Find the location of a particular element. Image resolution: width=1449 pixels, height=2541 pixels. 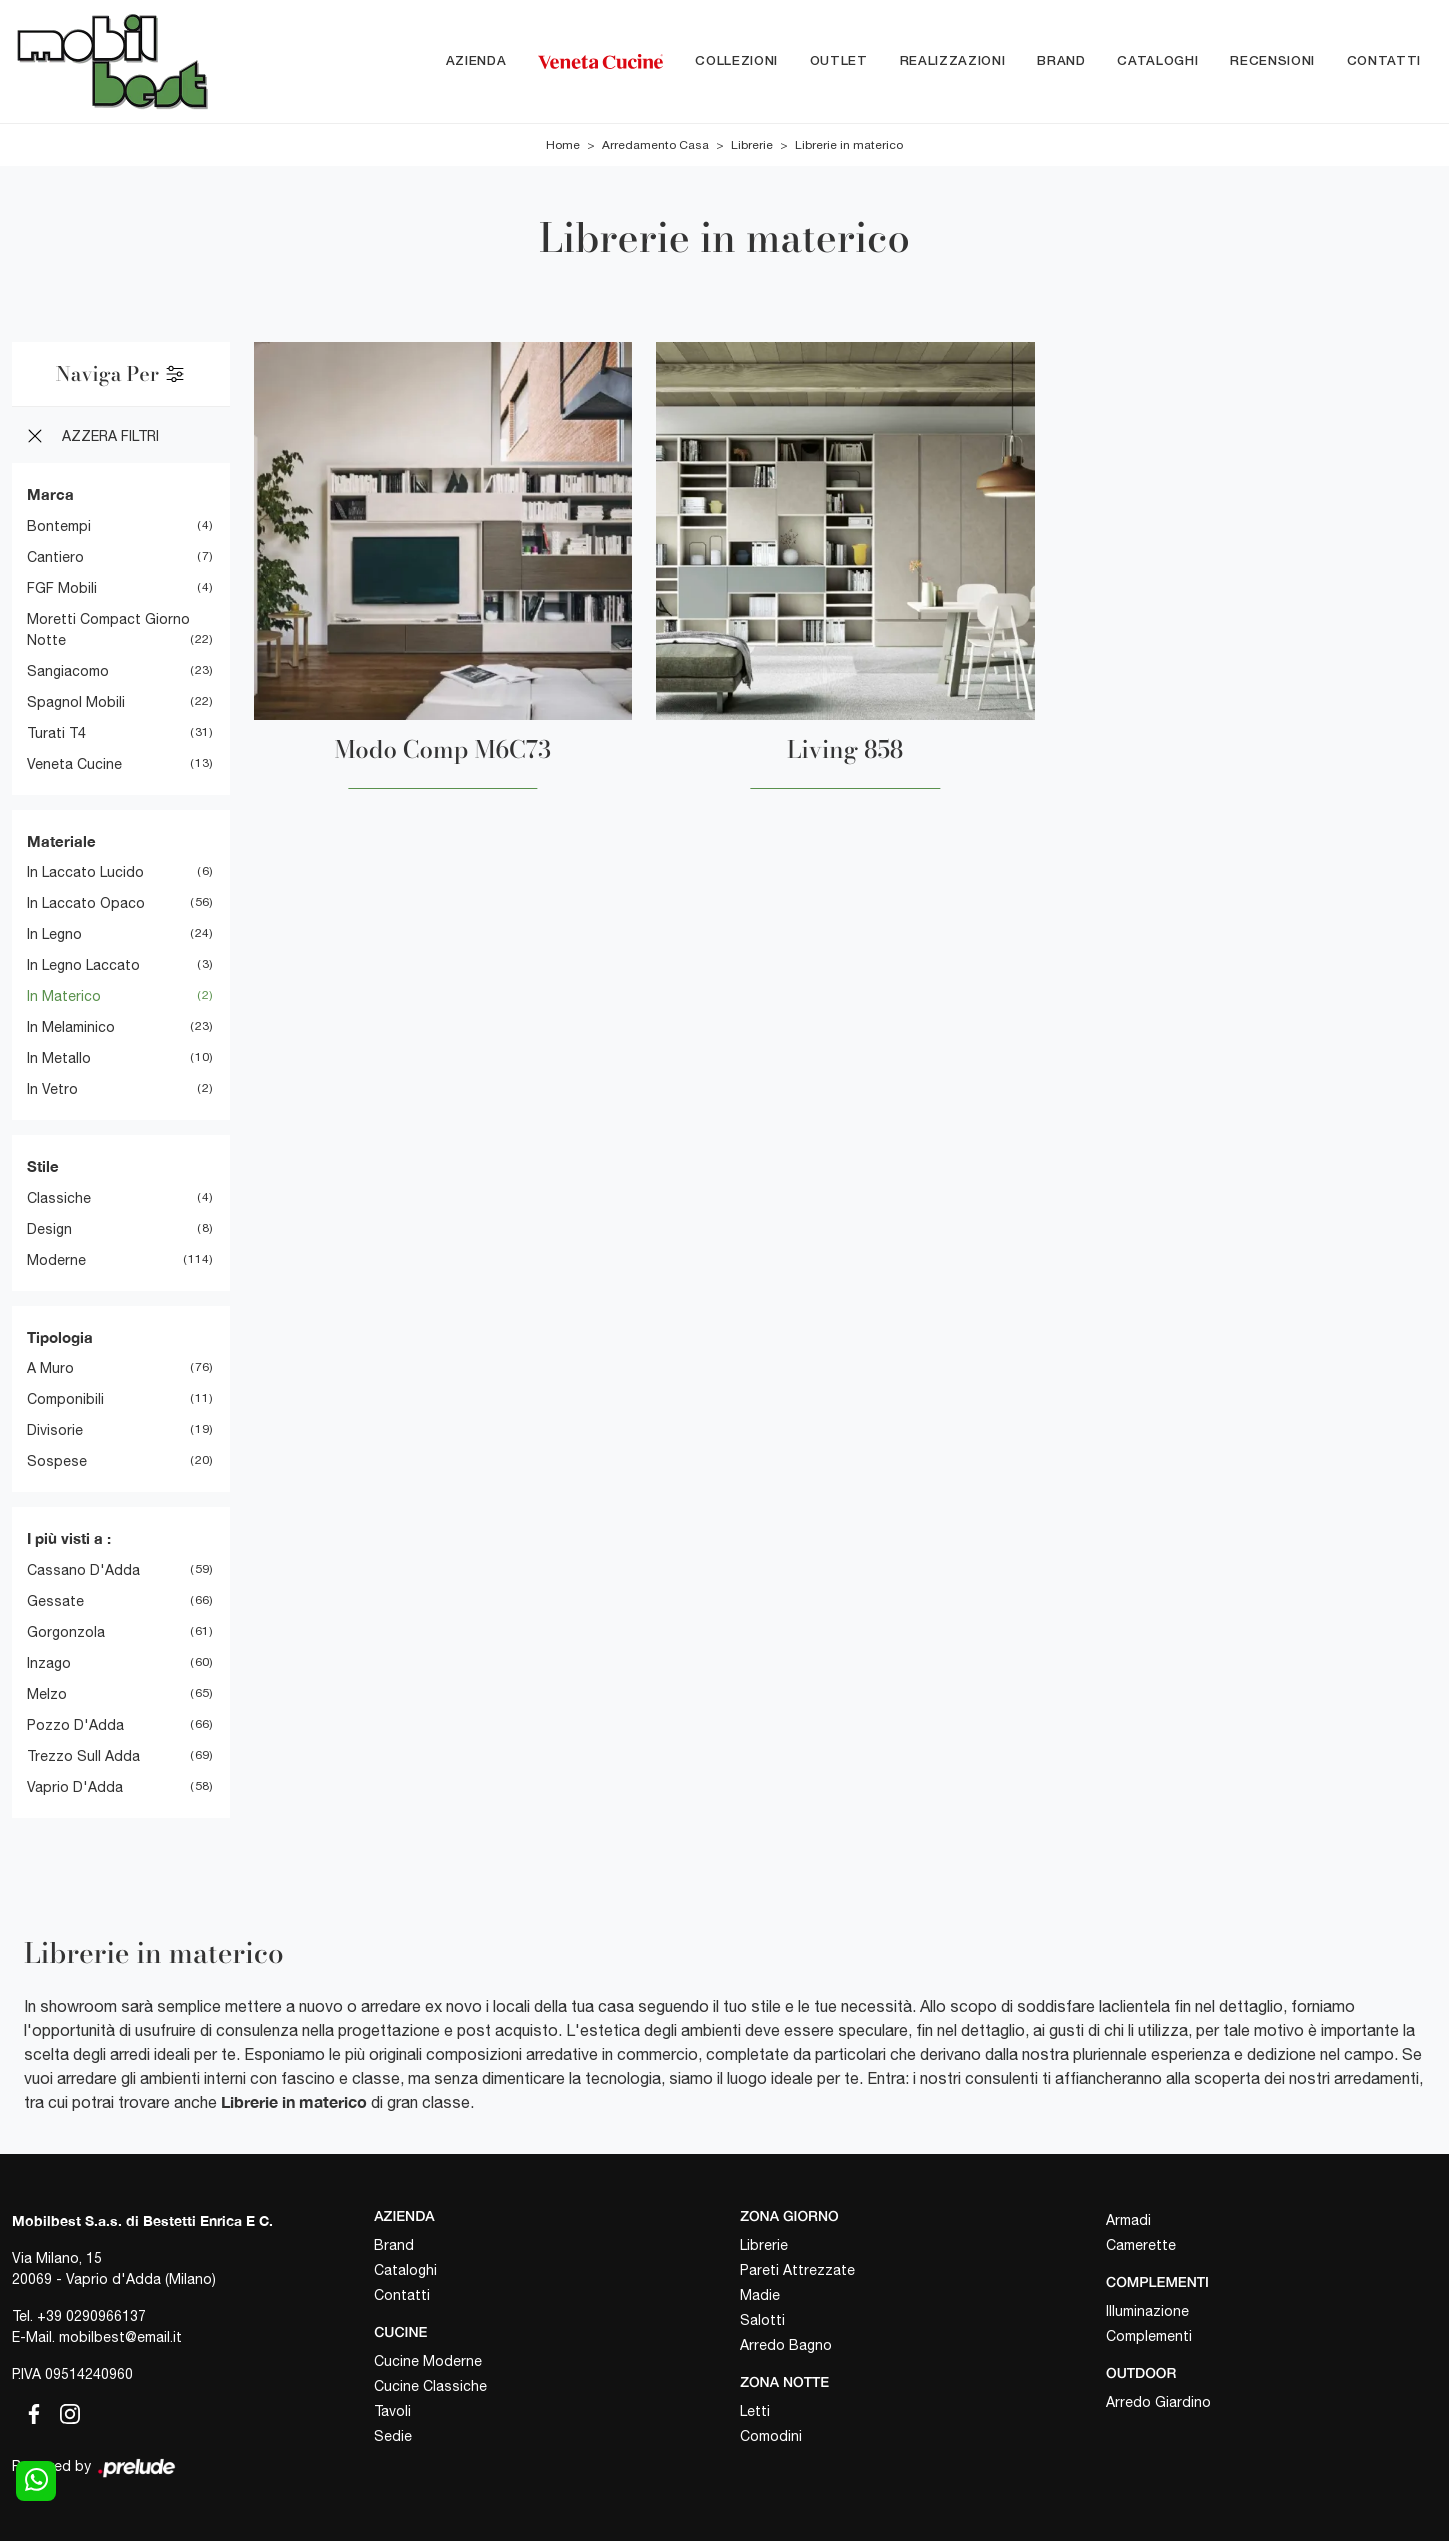

Arredo Giardino is located at coordinates (1158, 2402).